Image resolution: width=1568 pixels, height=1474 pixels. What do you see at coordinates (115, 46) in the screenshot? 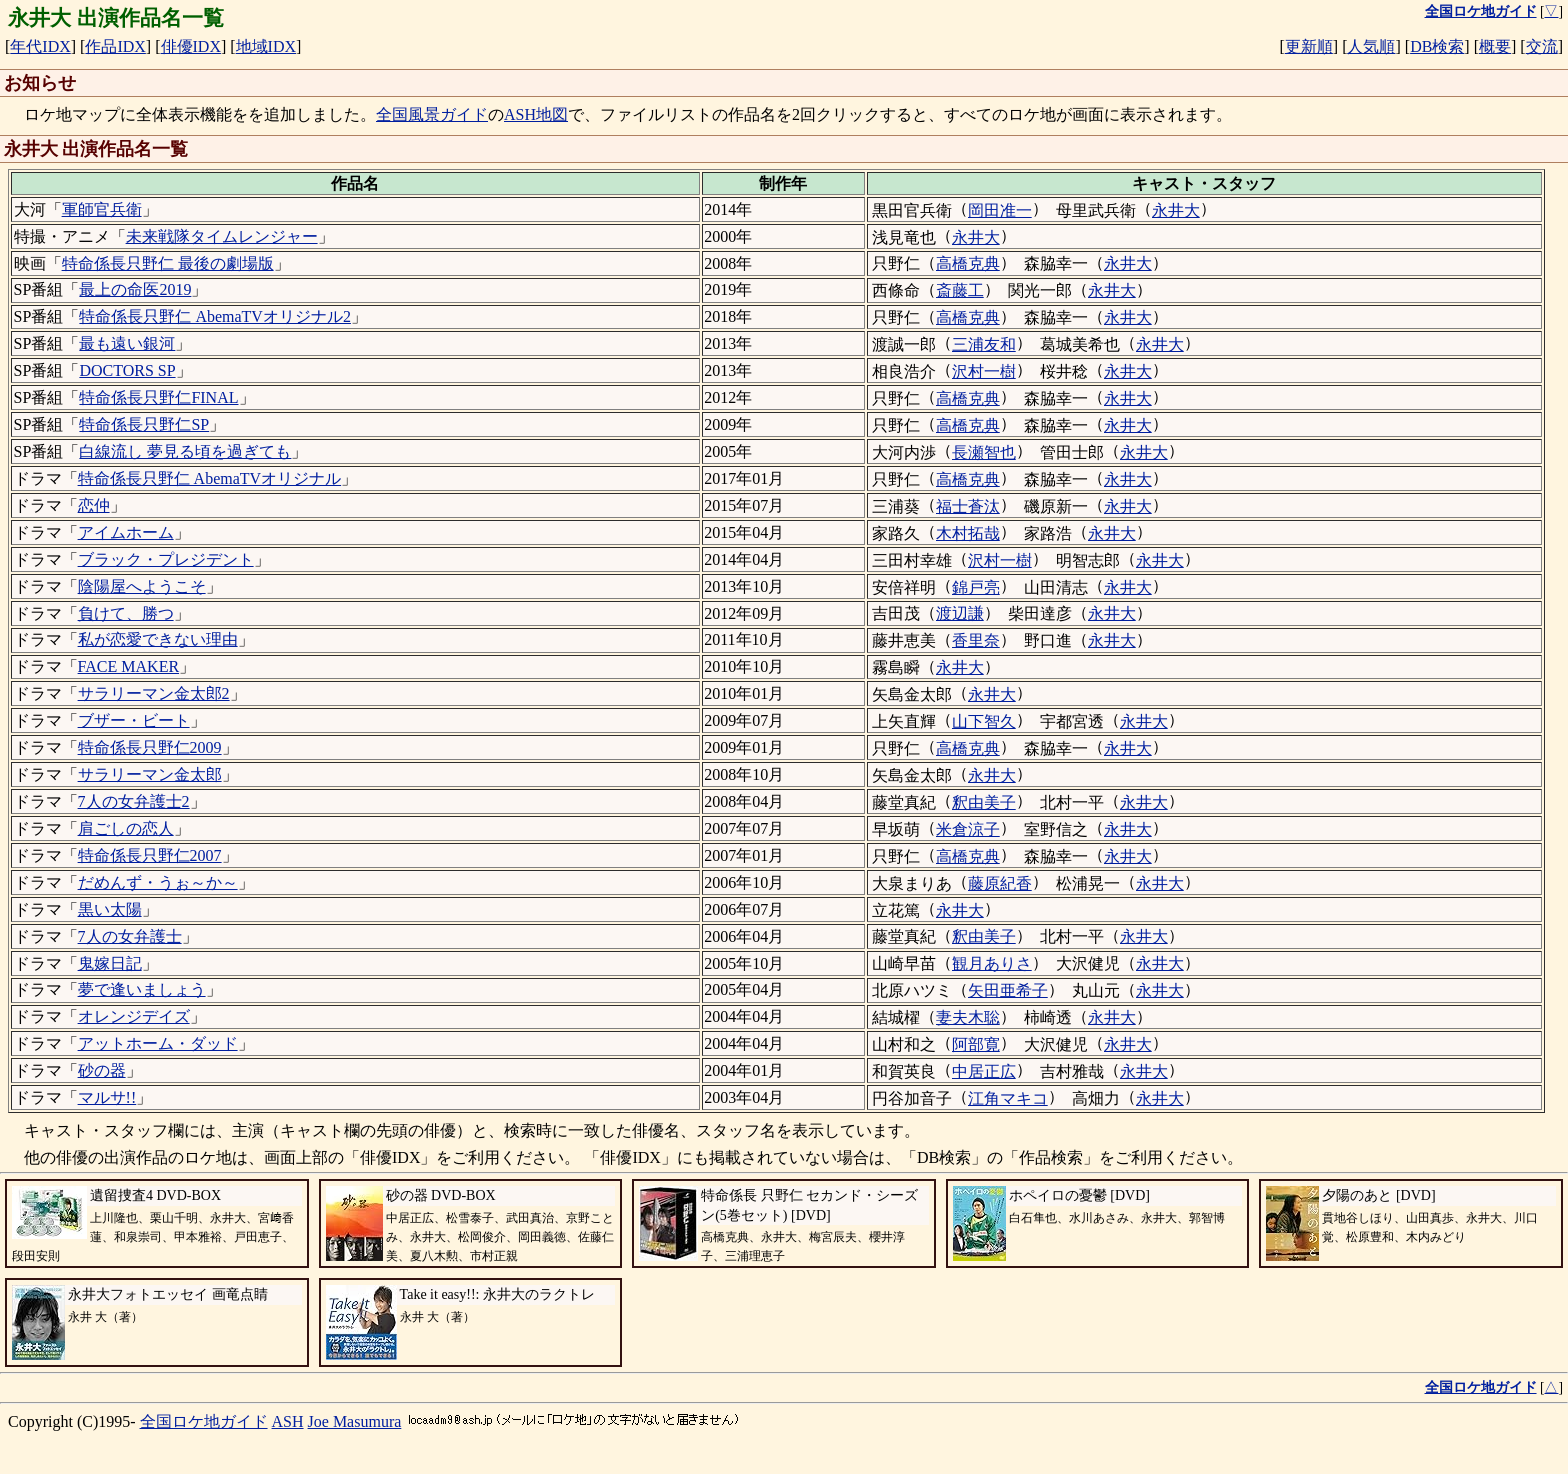
I see `作品IDX` at bounding box center [115, 46].